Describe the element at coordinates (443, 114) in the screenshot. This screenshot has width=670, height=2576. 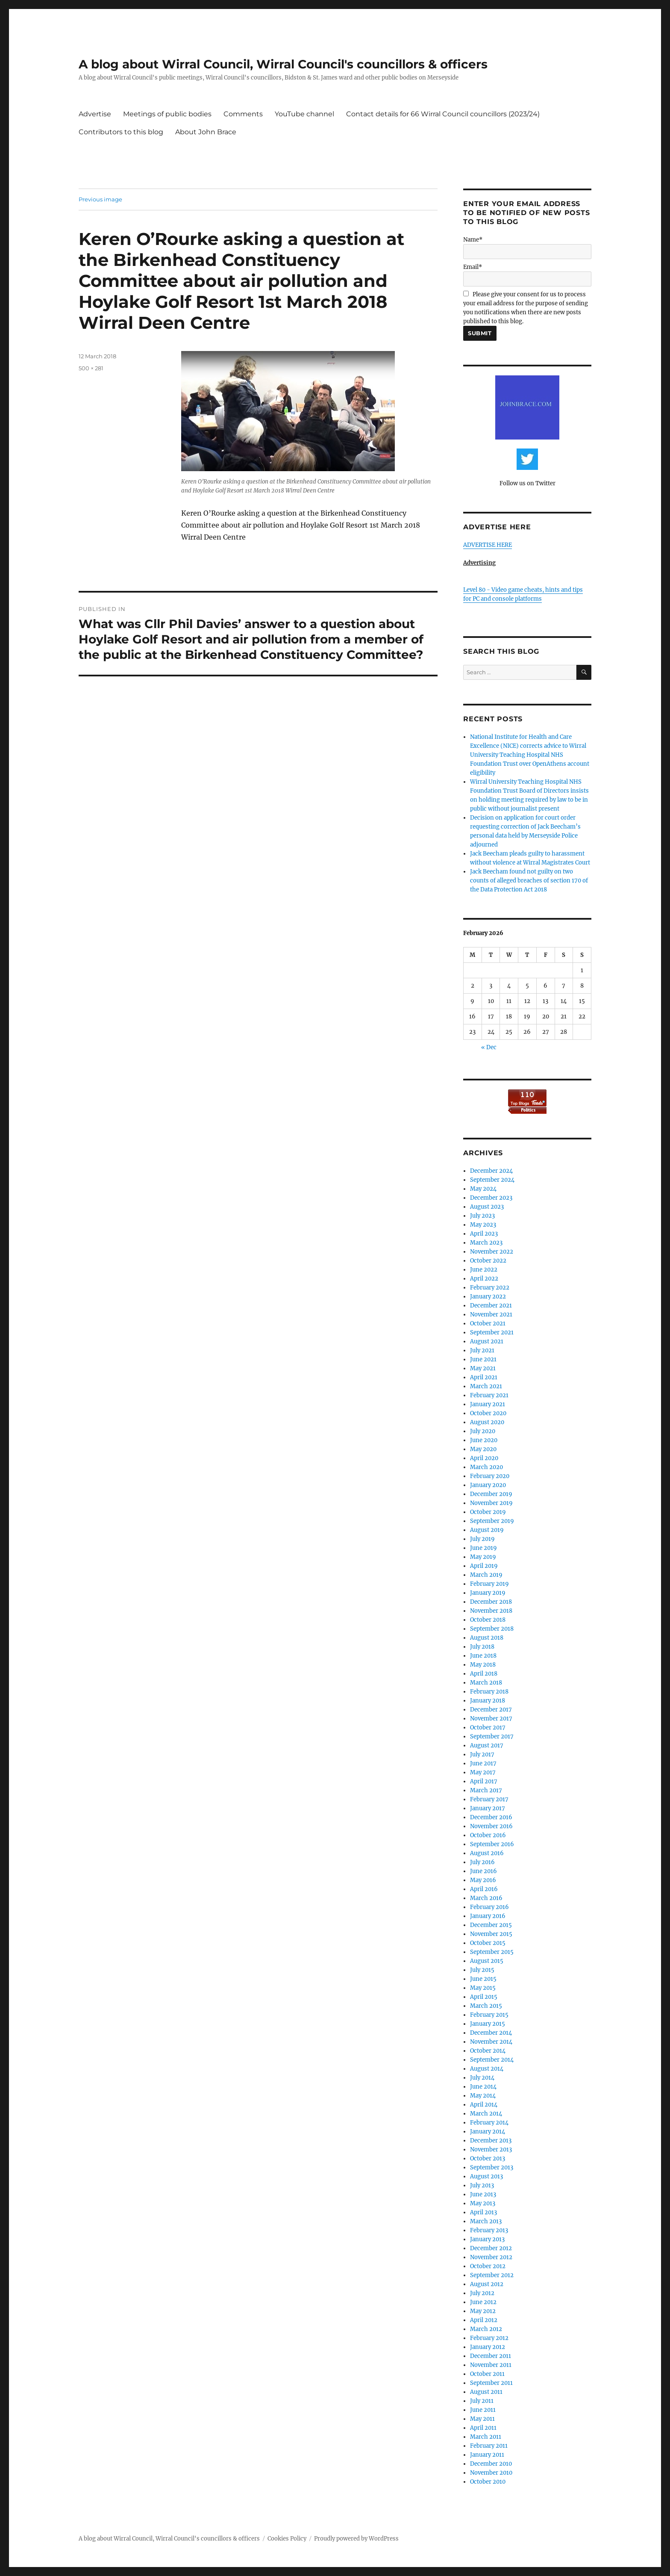
I see `Contact details for 66 Wirral Council councillors (2023/24)` at that location.